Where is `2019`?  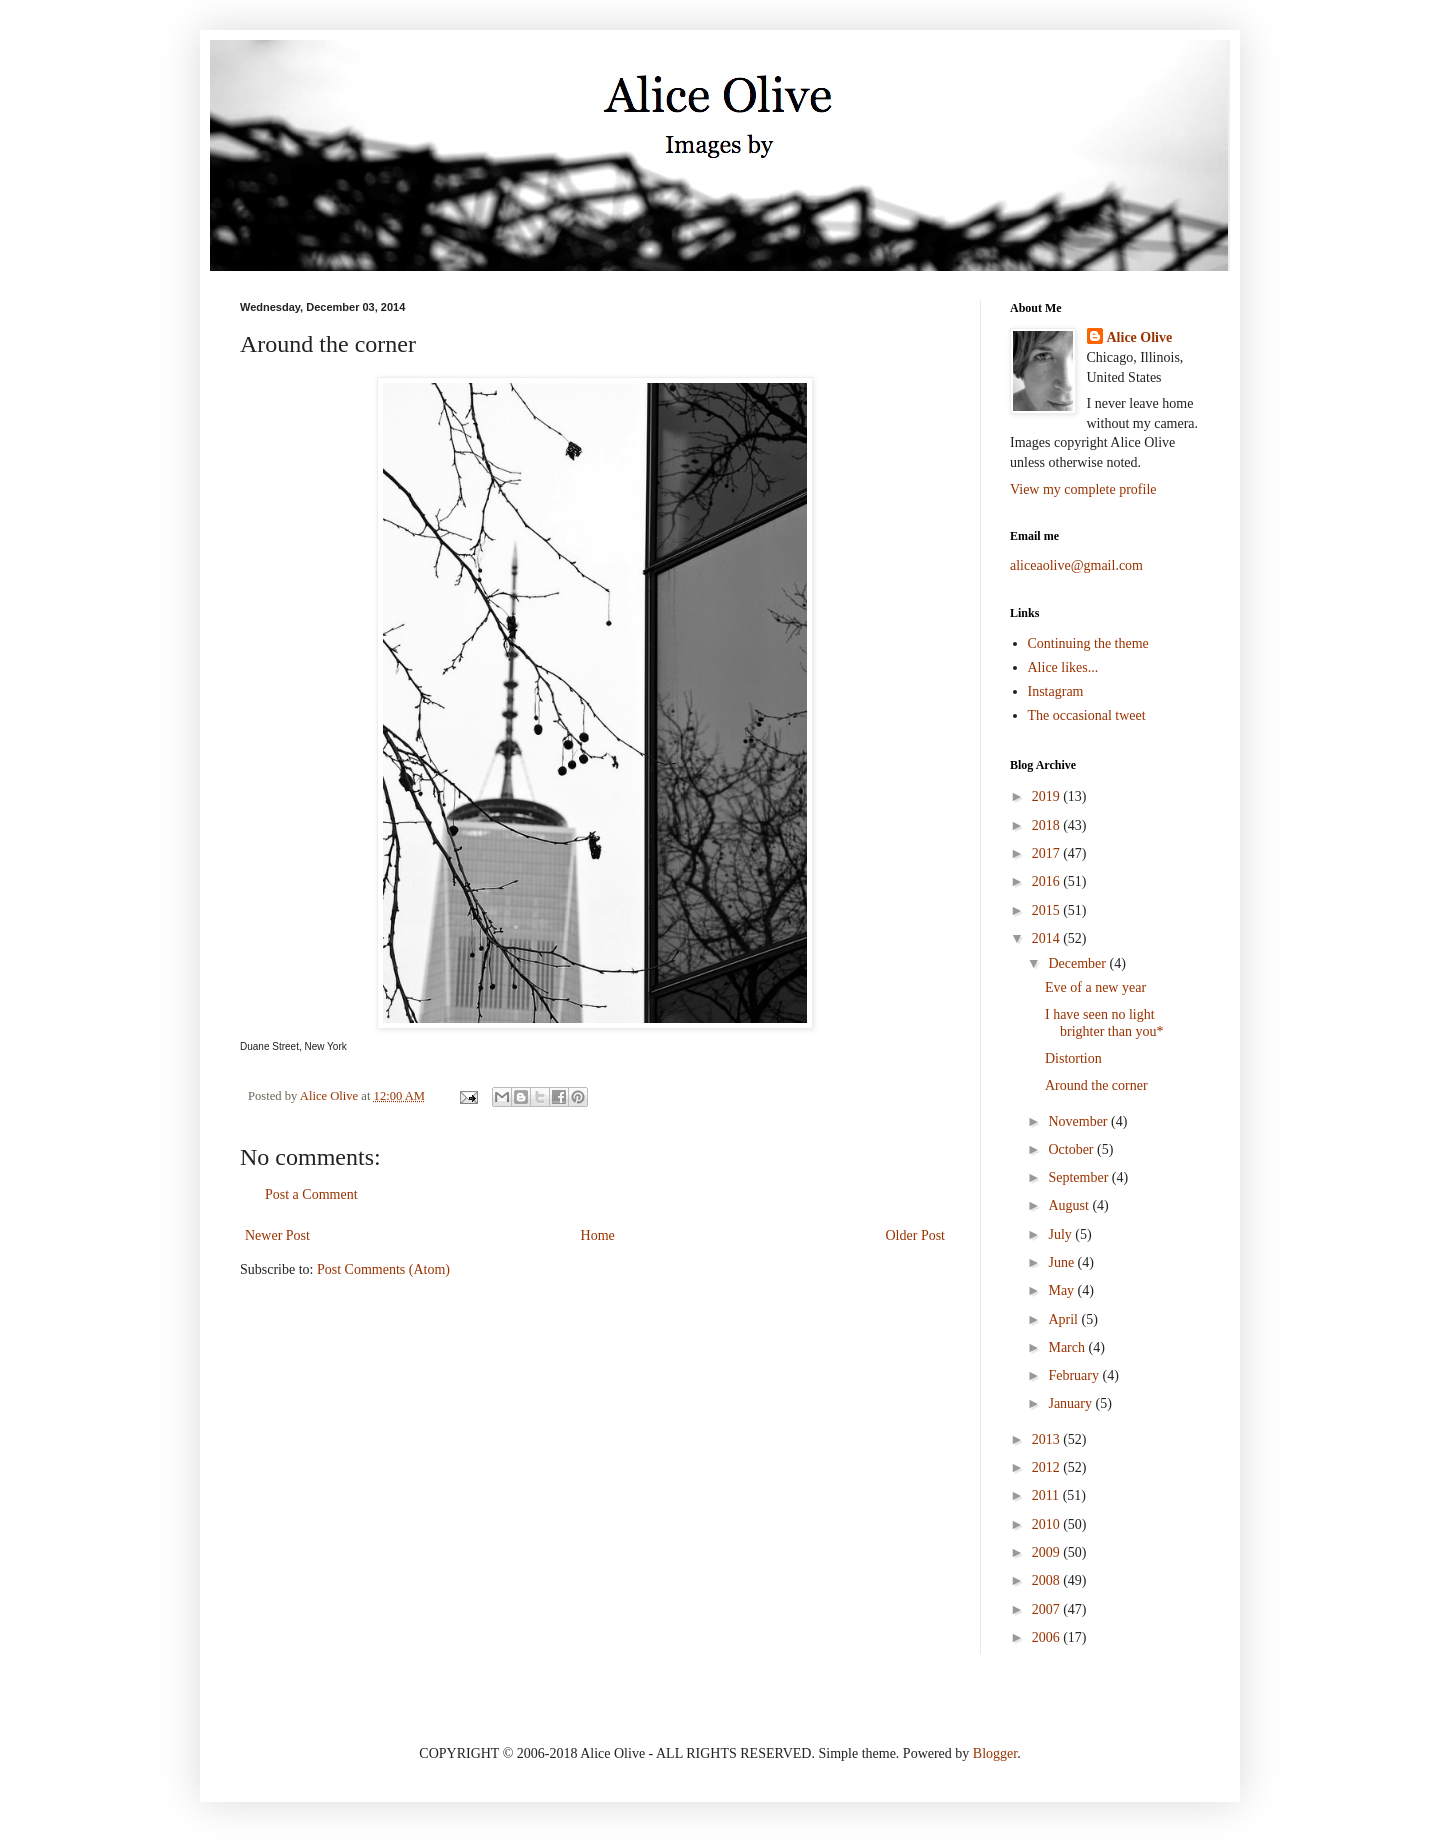 2019 is located at coordinates (1048, 796).